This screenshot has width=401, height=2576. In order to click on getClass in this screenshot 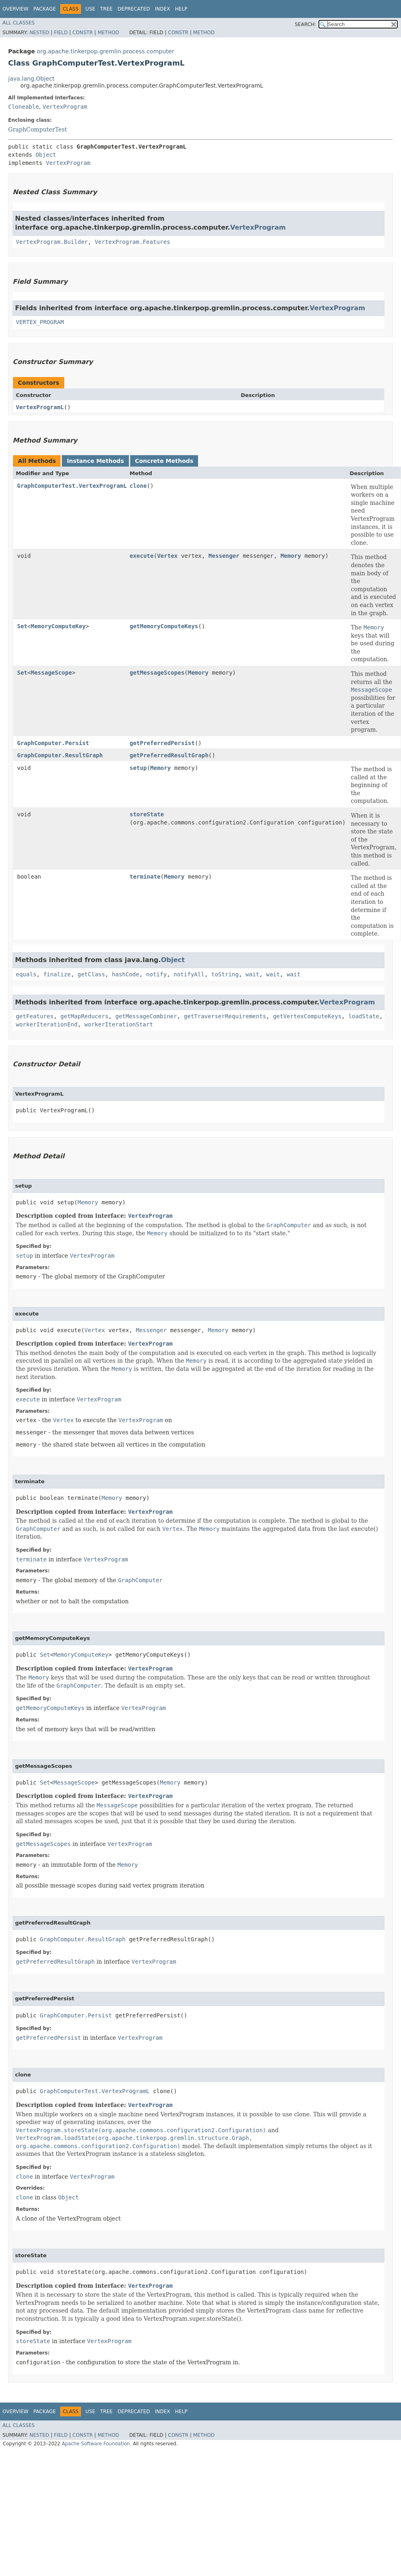, I will do `click(91, 974)`.